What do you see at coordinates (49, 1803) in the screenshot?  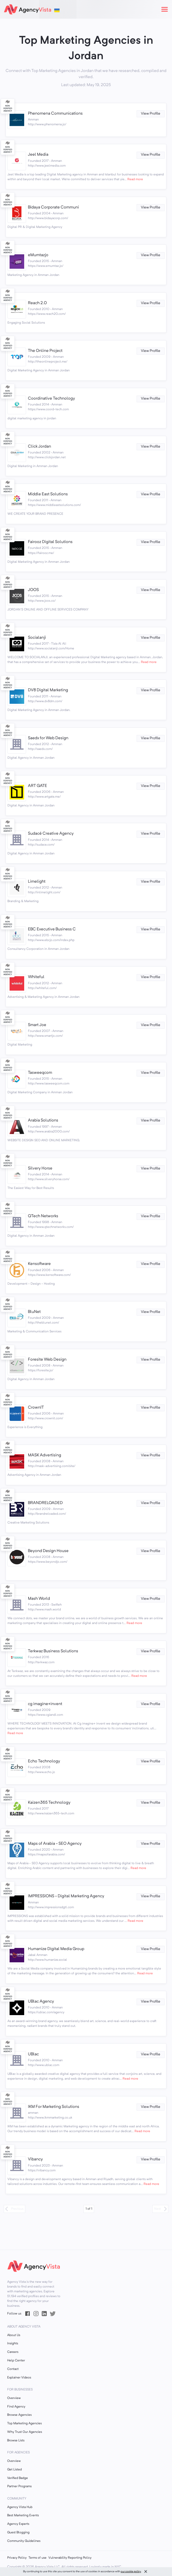 I see `Kaizen365 Technology` at bounding box center [49, 1803].